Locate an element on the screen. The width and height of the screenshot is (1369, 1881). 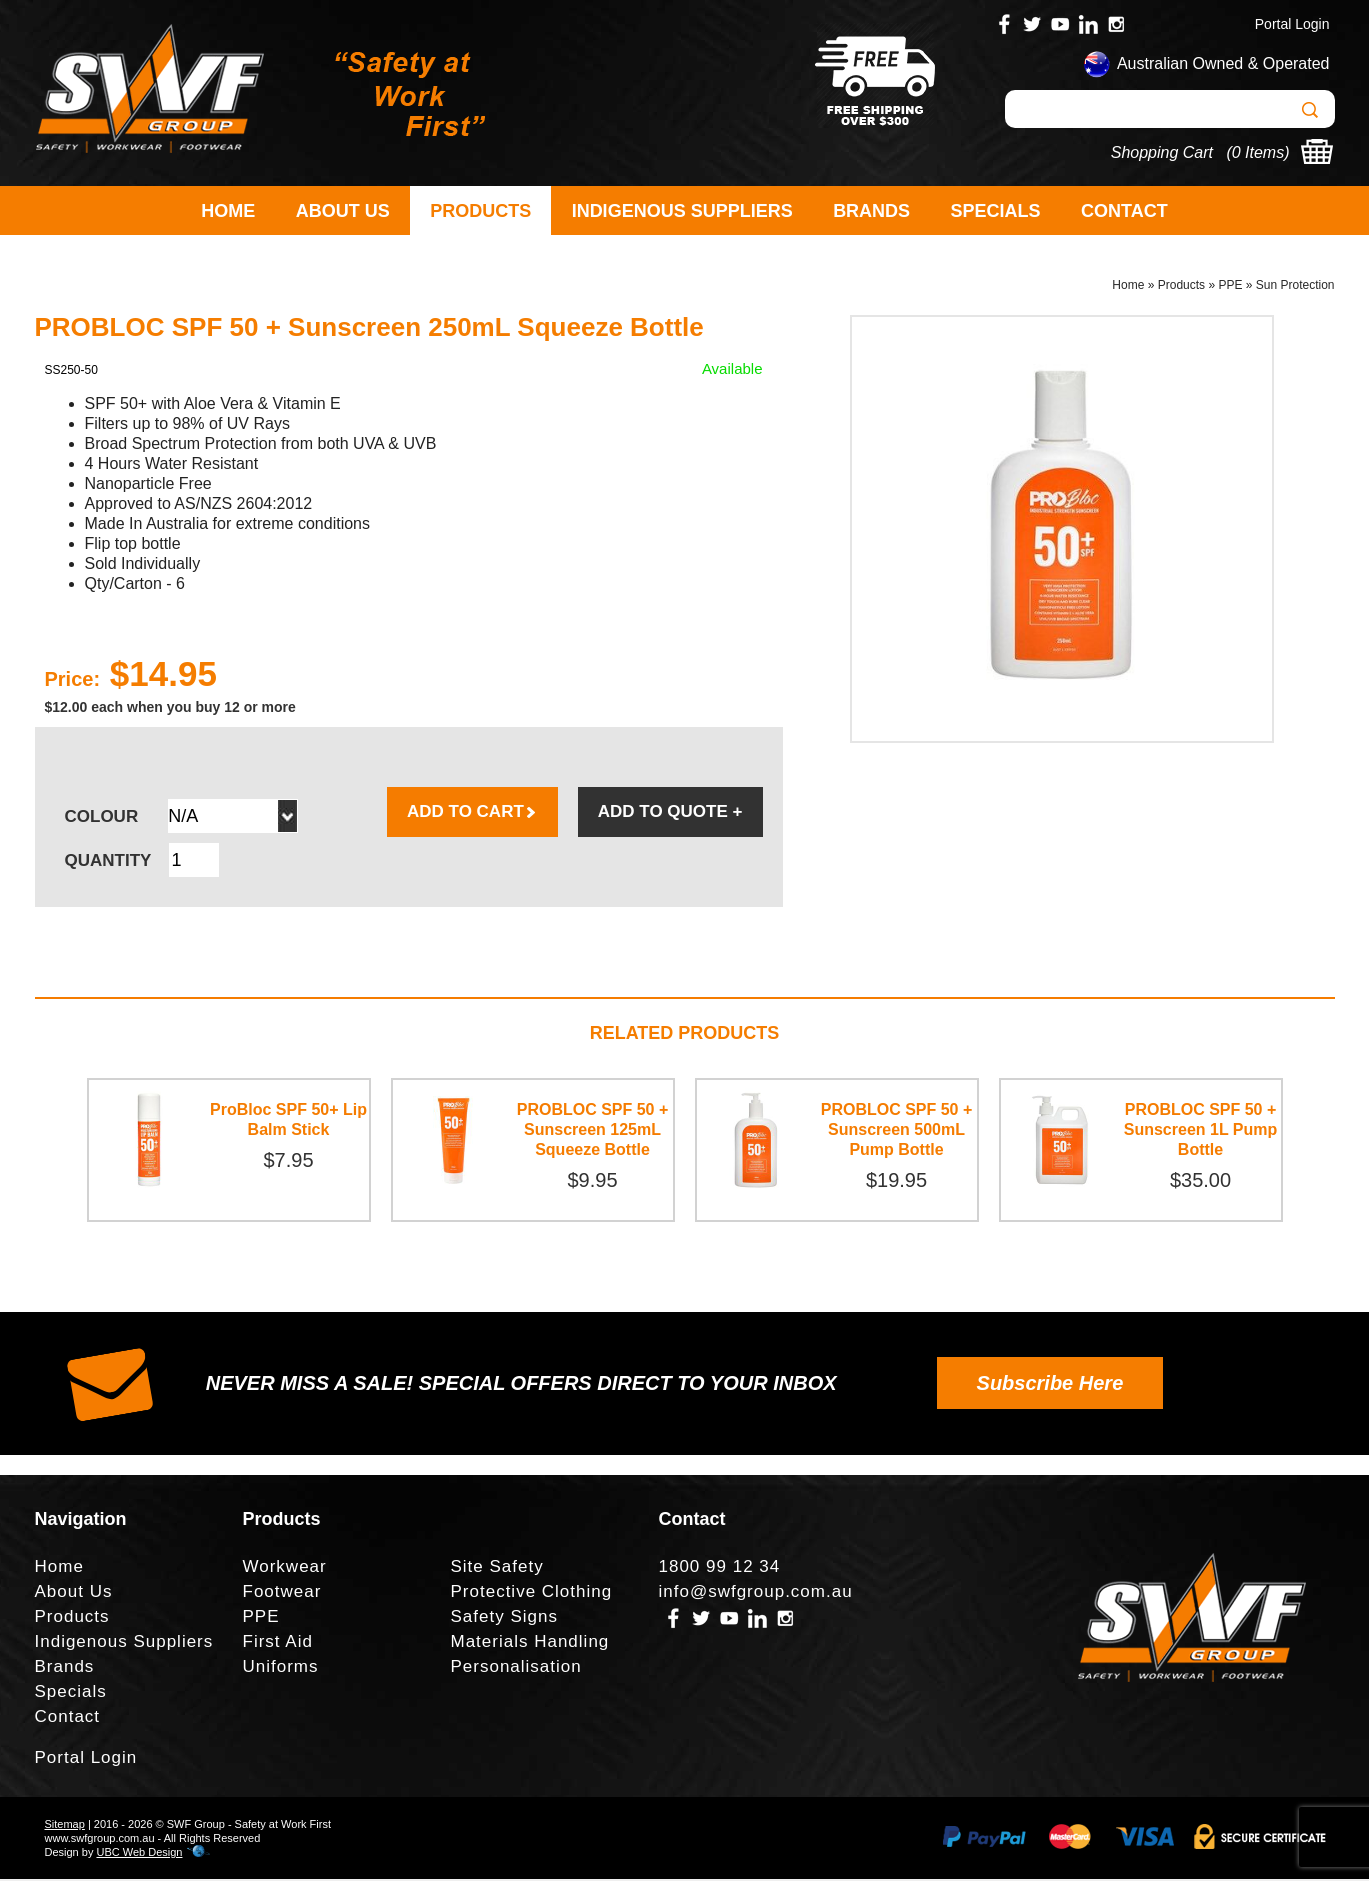
info@swfgroup.com.au is located at coordinates (756, 1593).